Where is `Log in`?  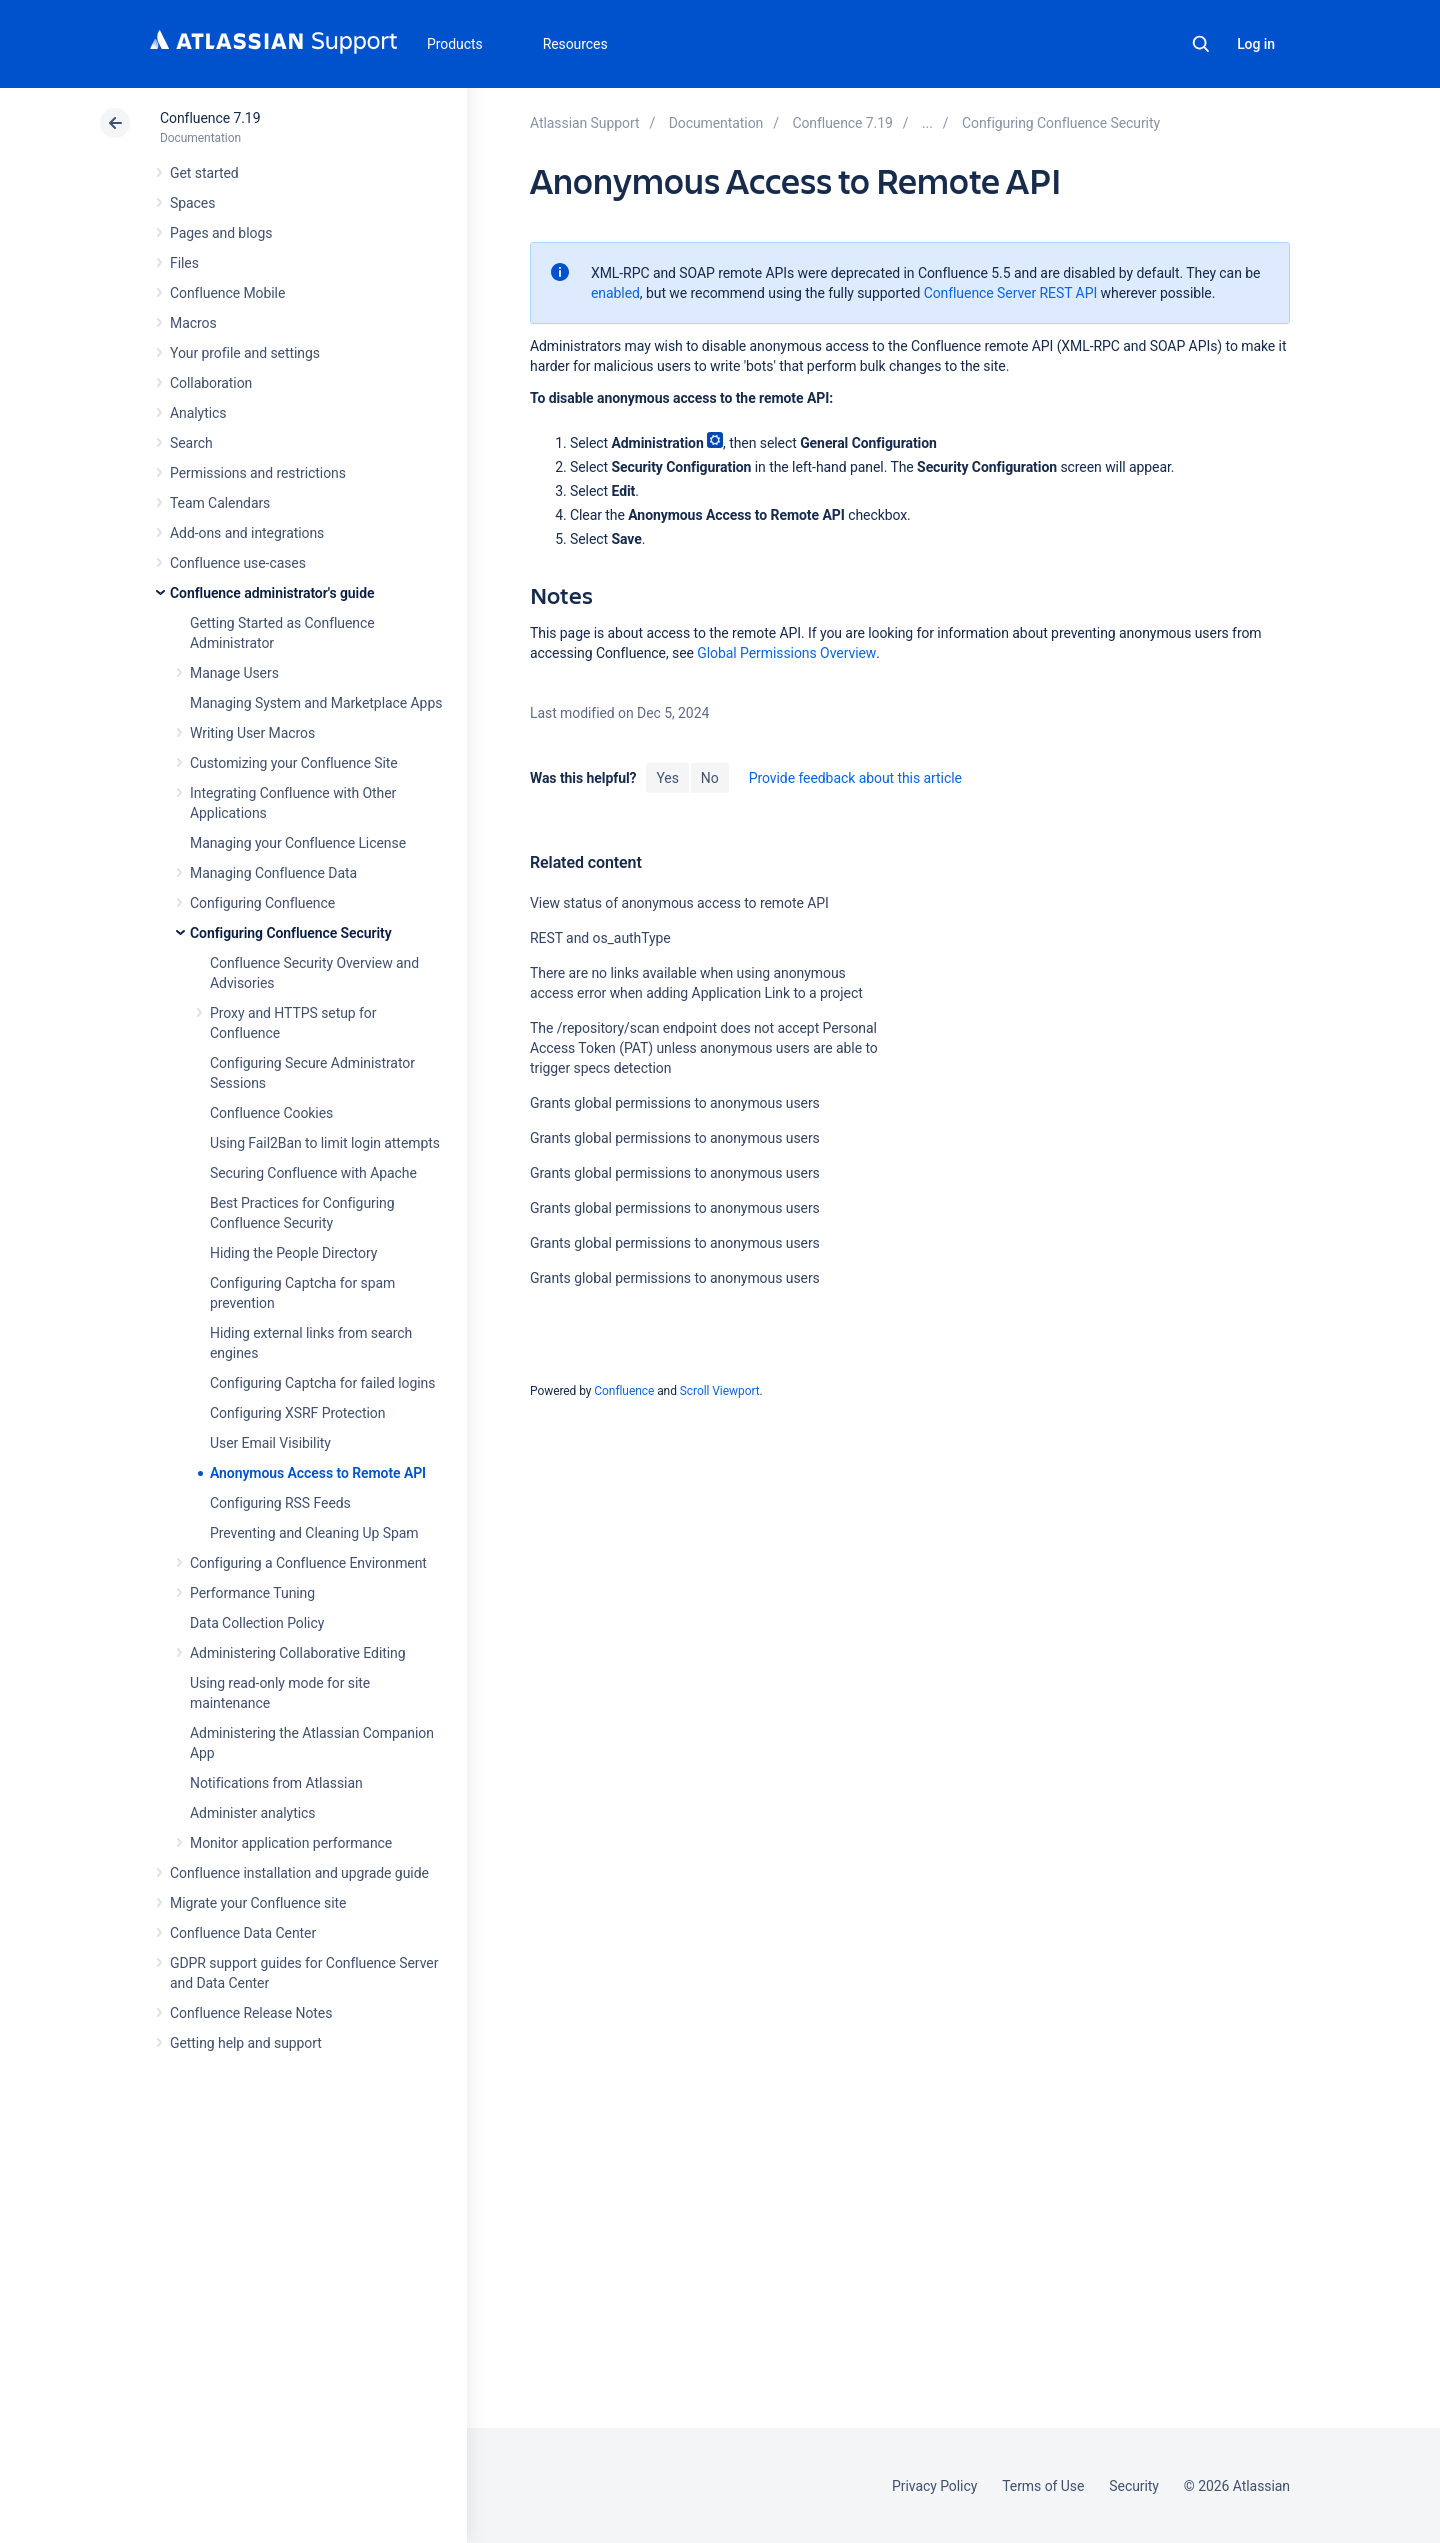 Log in is located at coordinates (1256, 44).